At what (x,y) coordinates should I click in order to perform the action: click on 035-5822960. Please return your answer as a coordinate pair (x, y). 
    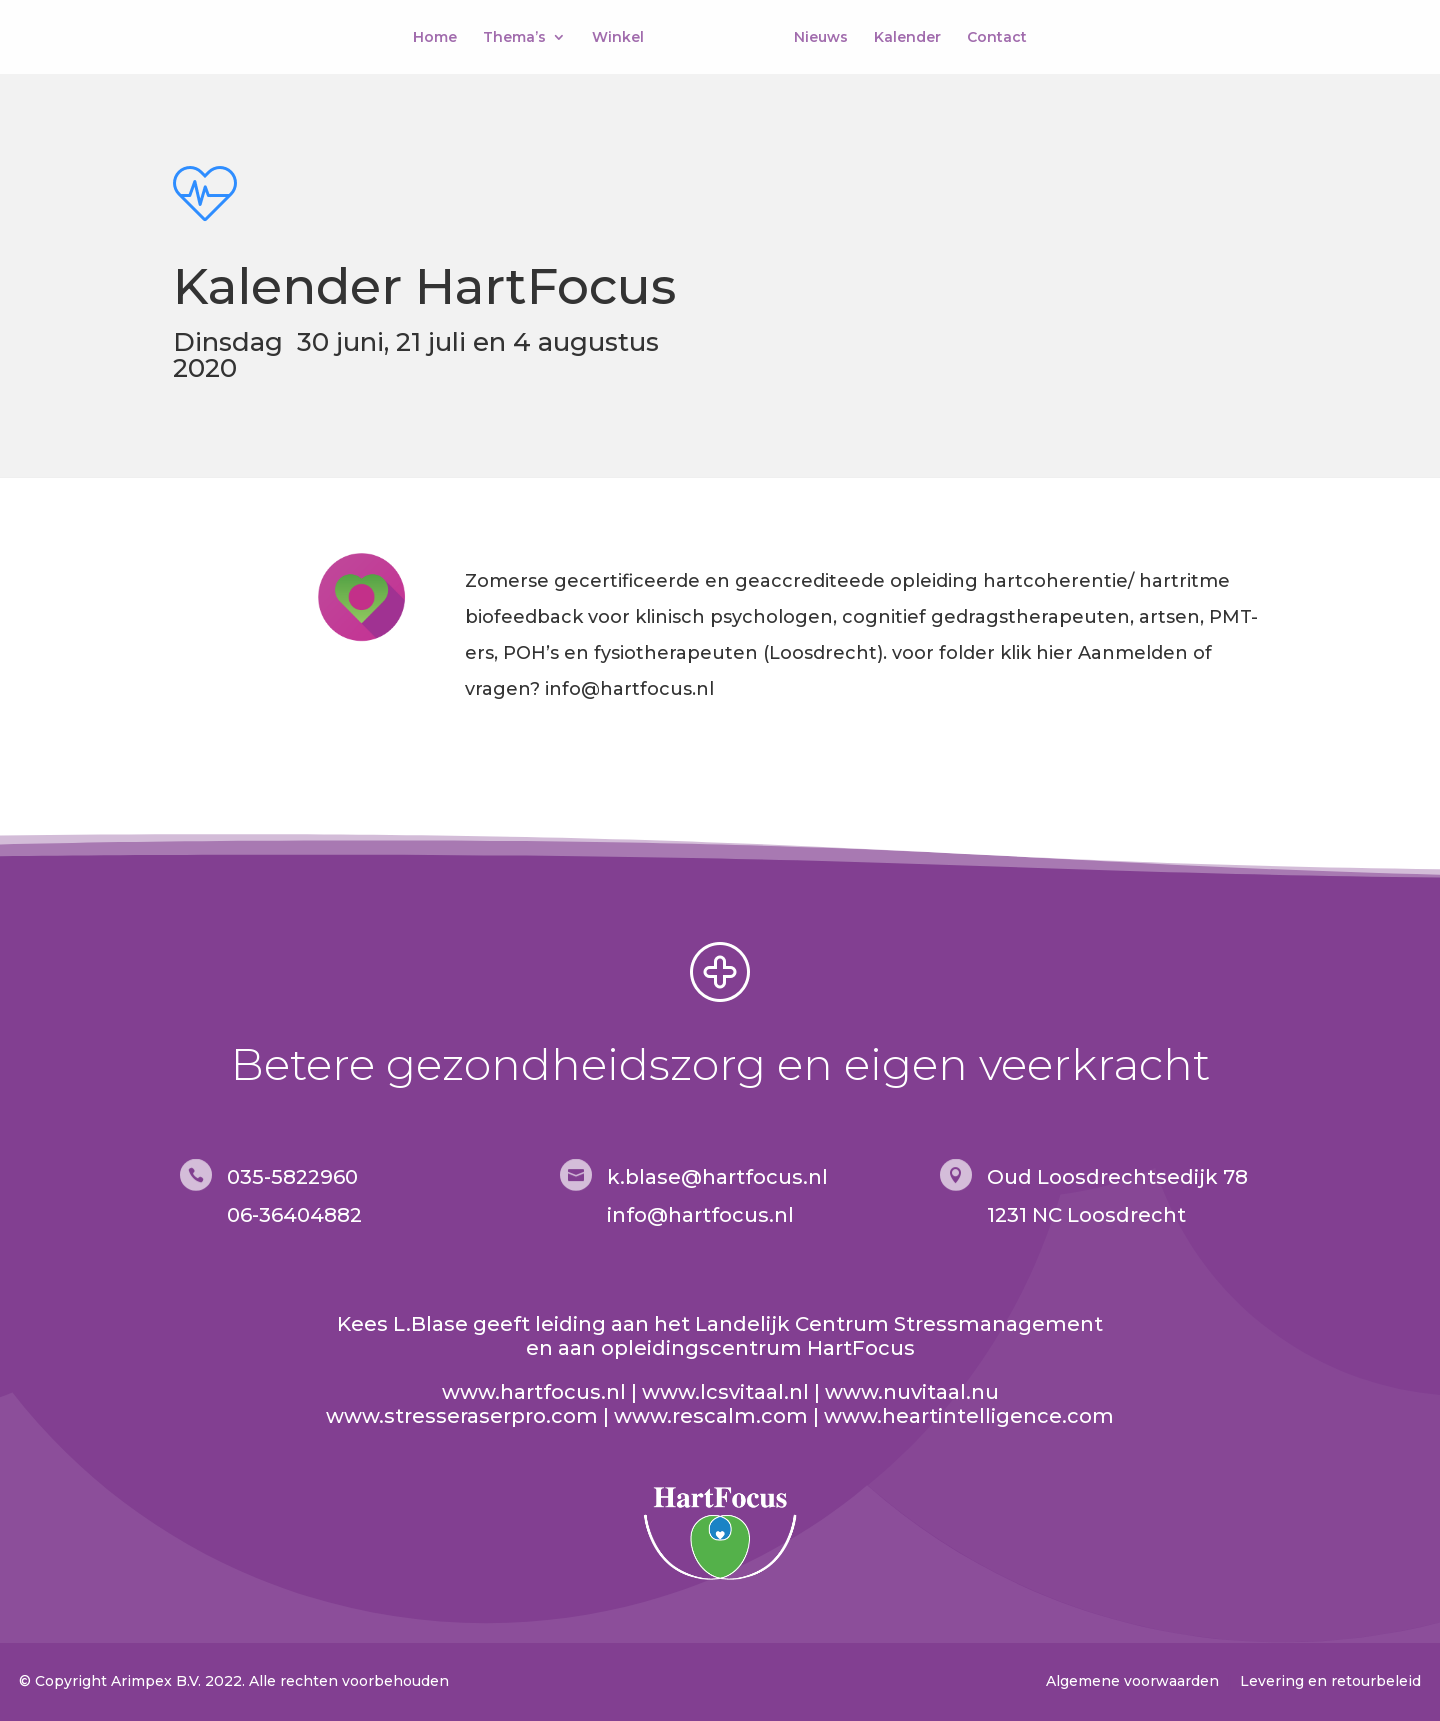
    Looking at the image, I should click on (292, 1177).